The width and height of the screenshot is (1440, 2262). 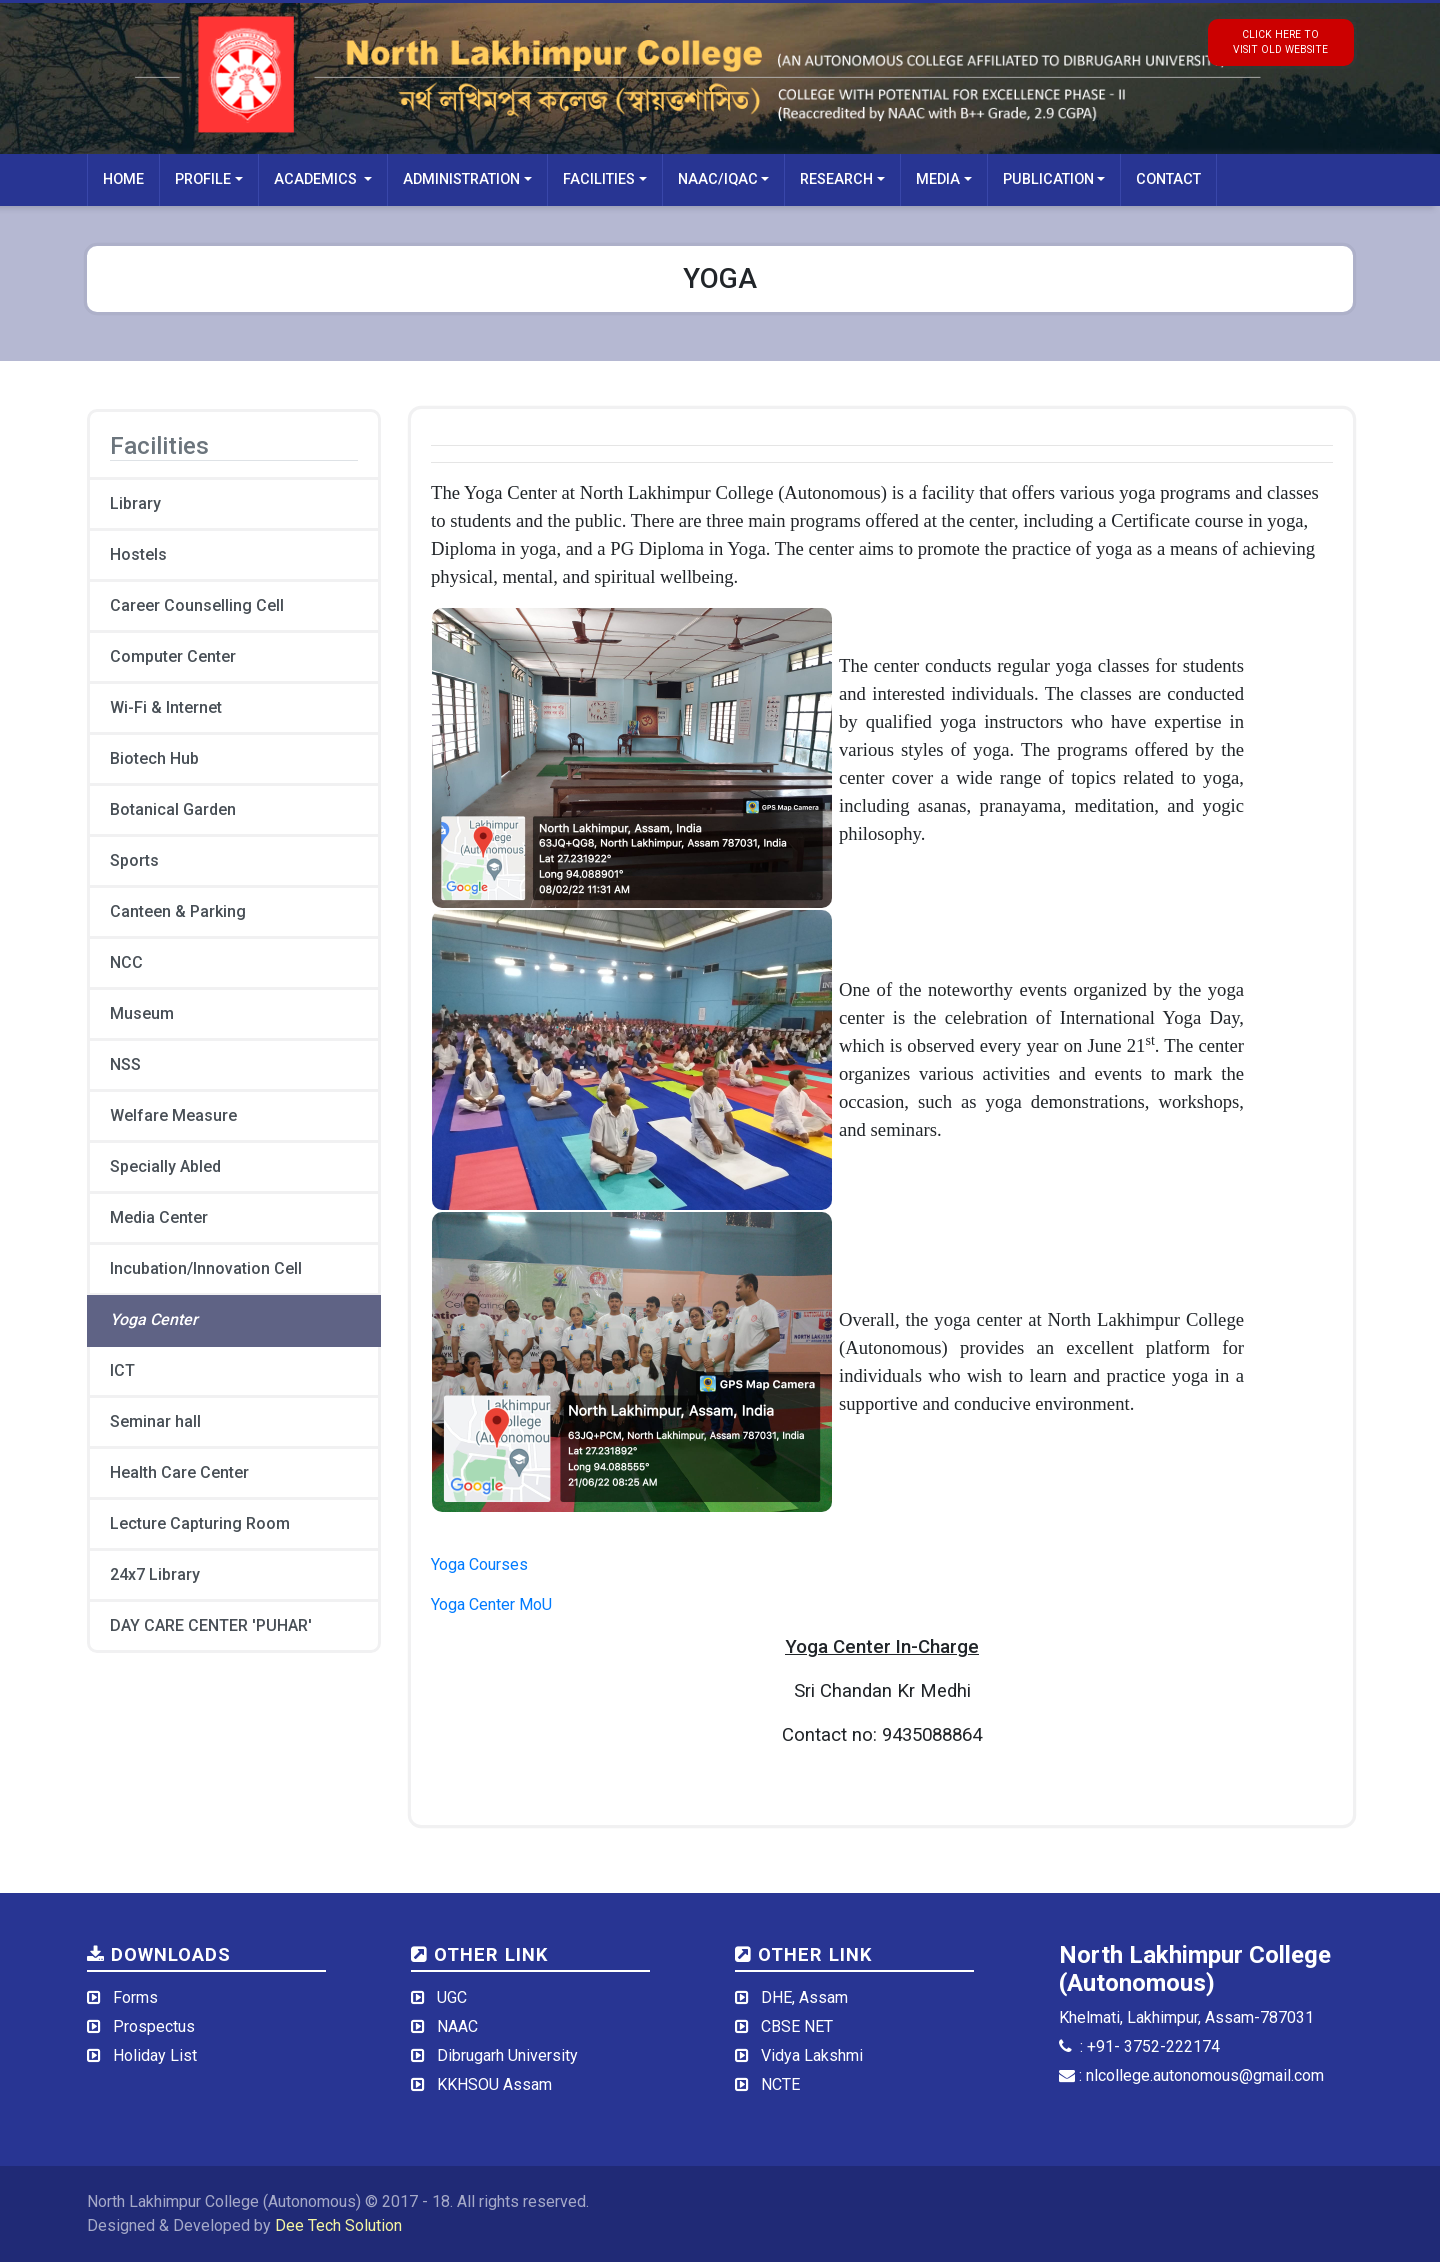 I want to click on Hostels, so click(x=138, y=554).